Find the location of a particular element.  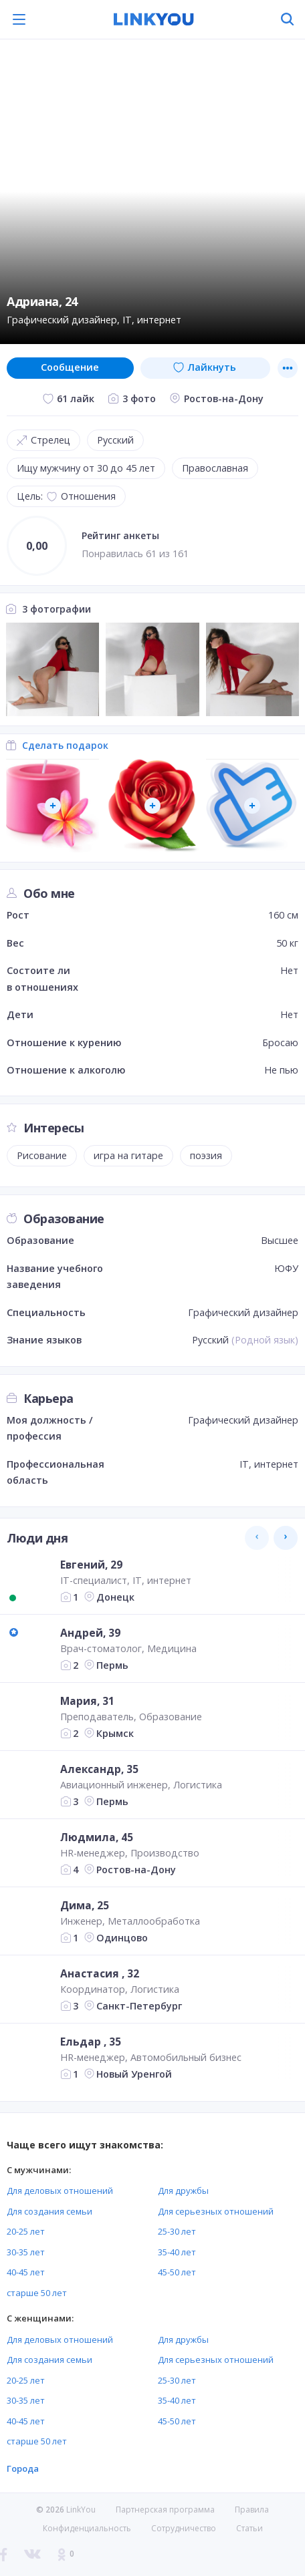

Партнерская программа is located at coordinates (165, 2509).